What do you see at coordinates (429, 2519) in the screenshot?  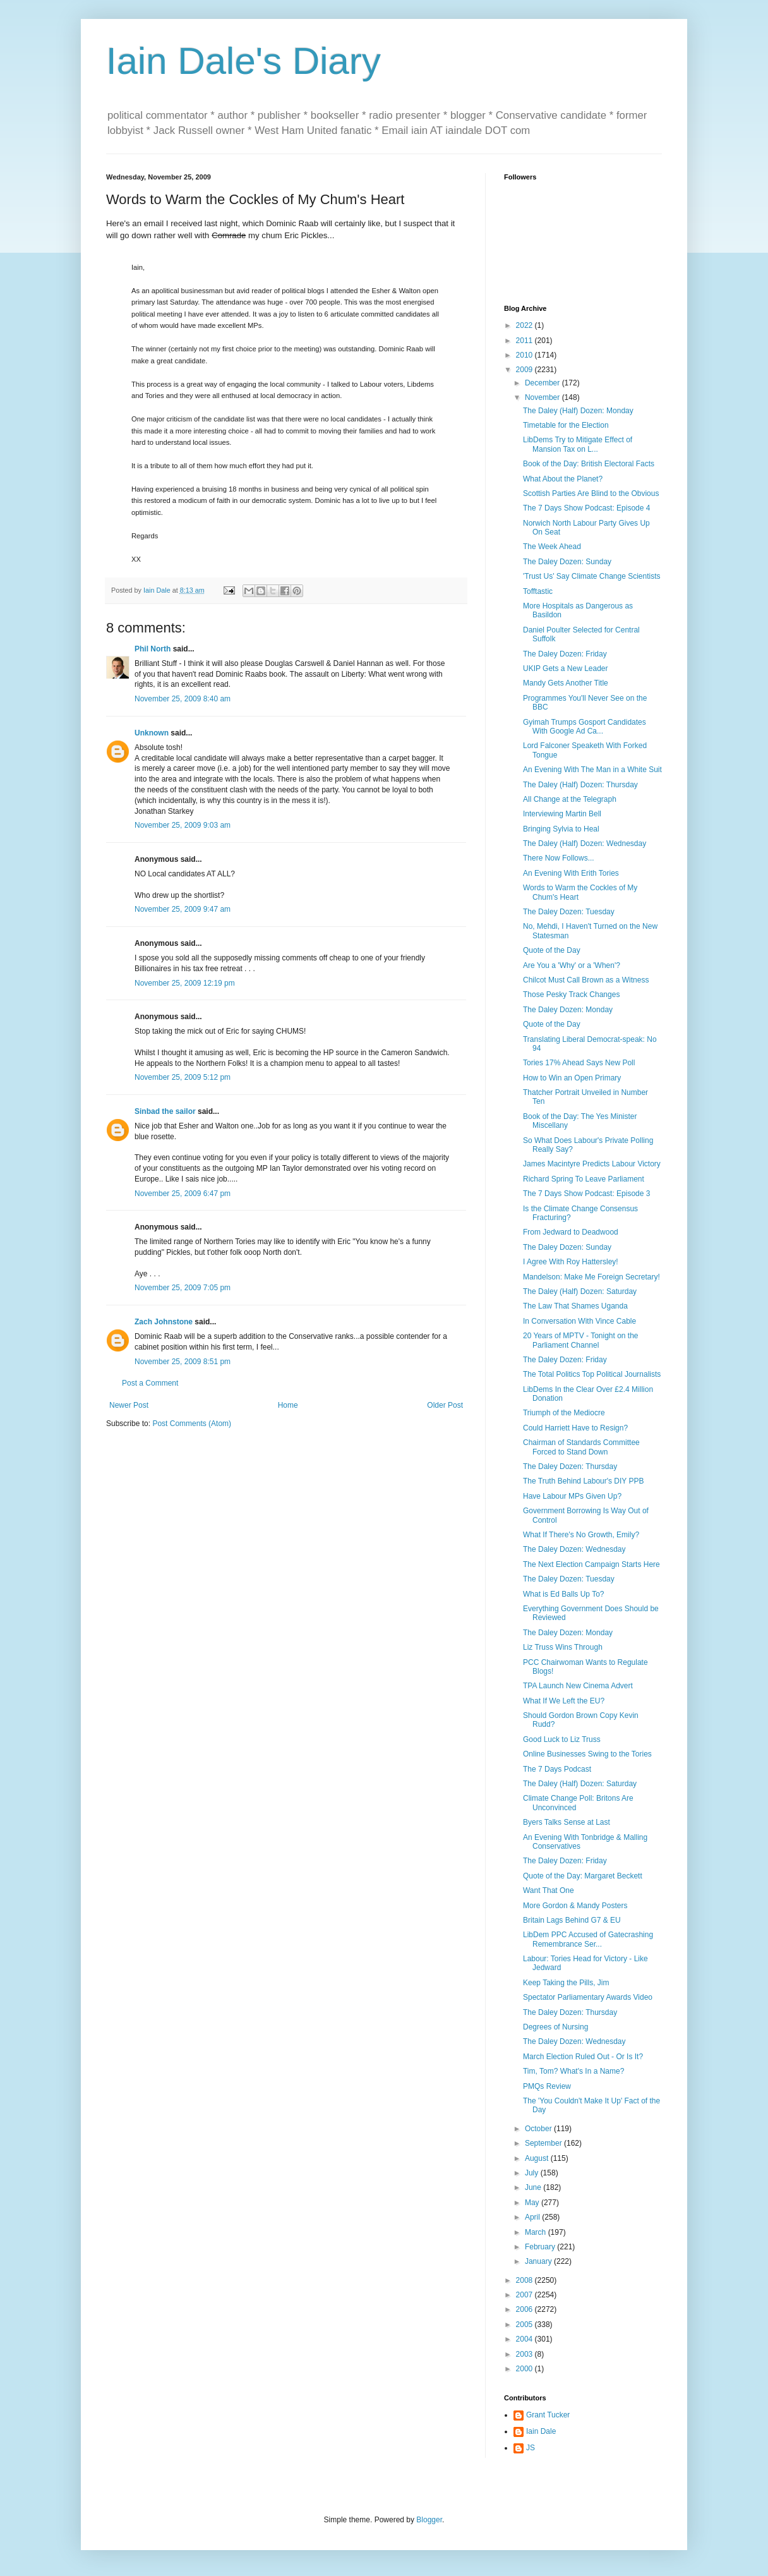 I see `Blogger` at bounding box center [429, 2519].